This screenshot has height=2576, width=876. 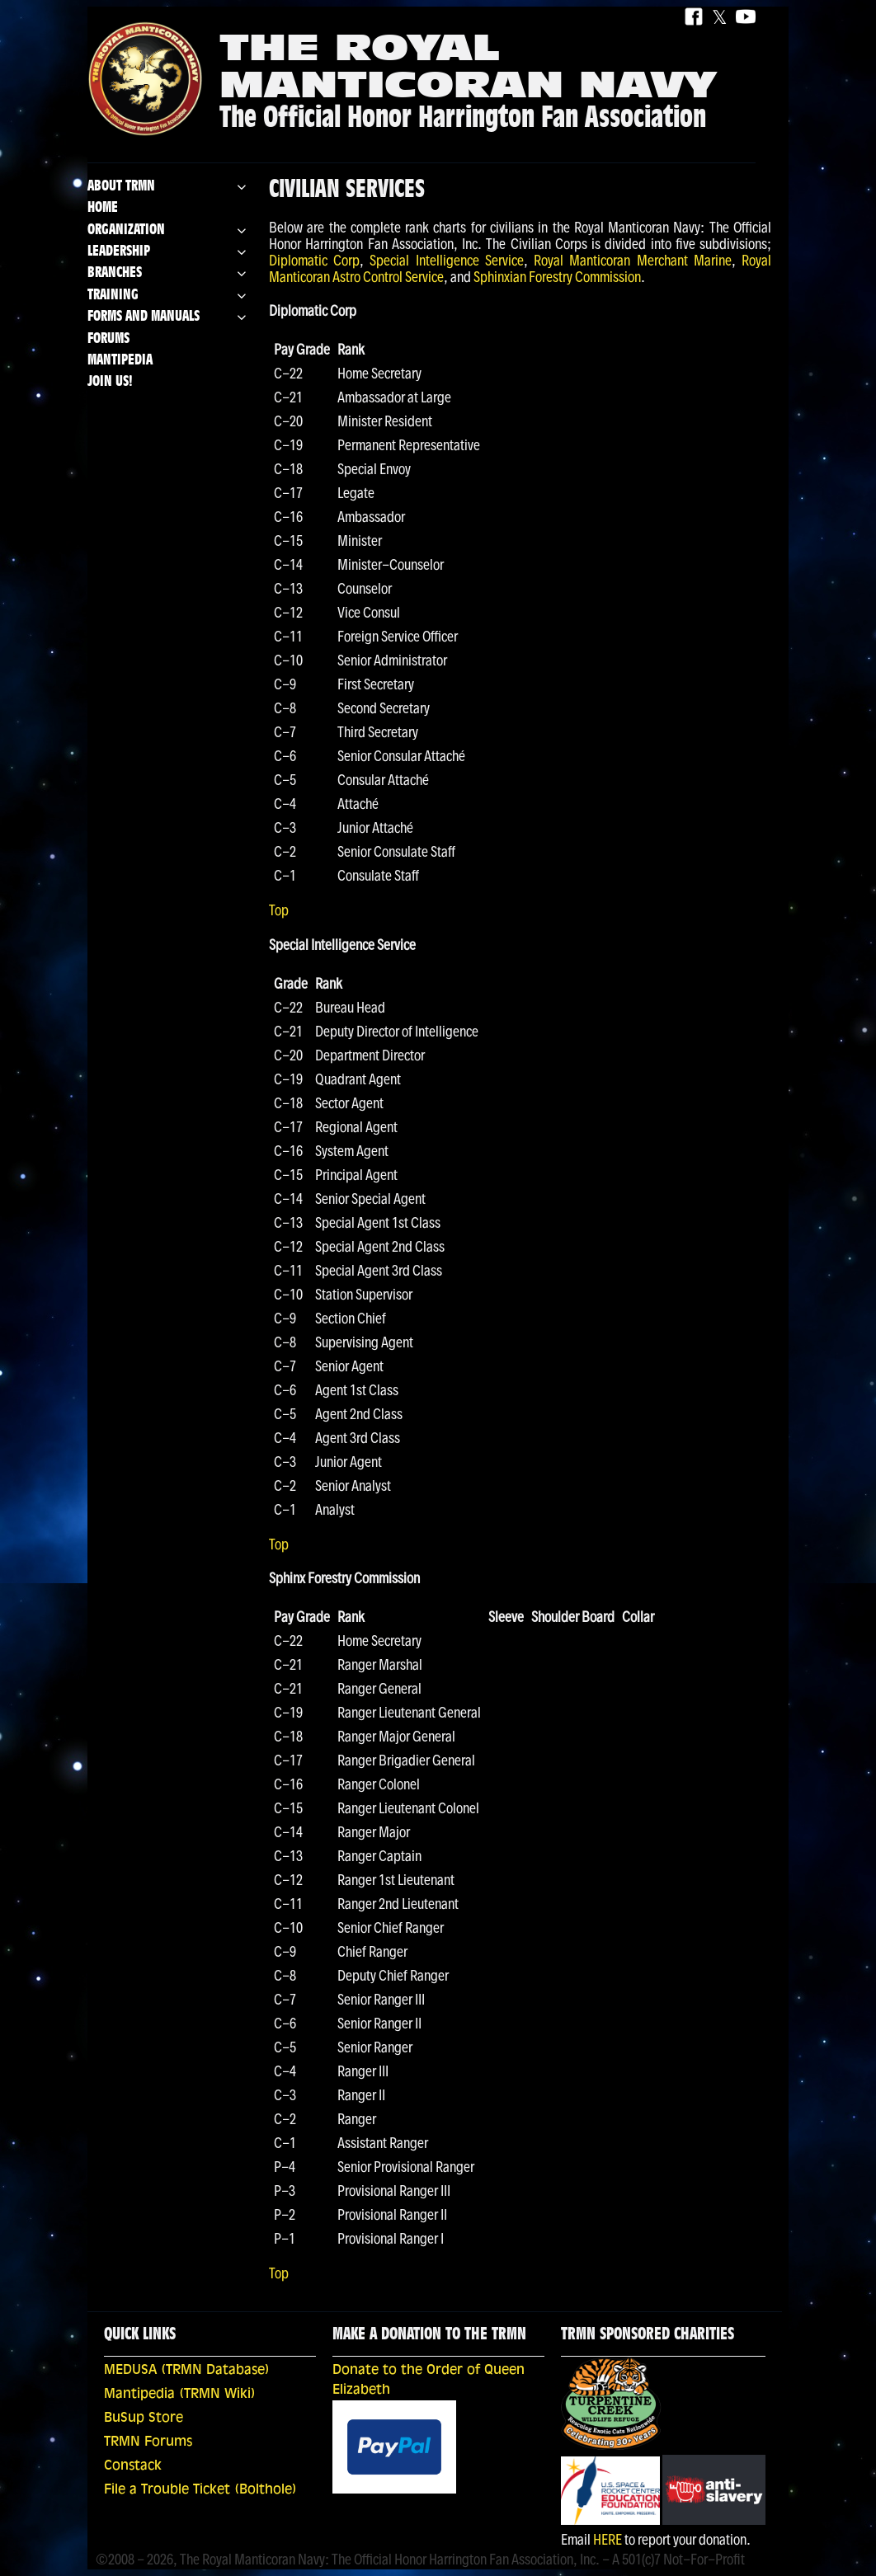 What do you see at coordinates (200, 2490) in the screenshot?
I see `File a Trouble Ticket (Bolthole)` at bounding box center [200, 2490].